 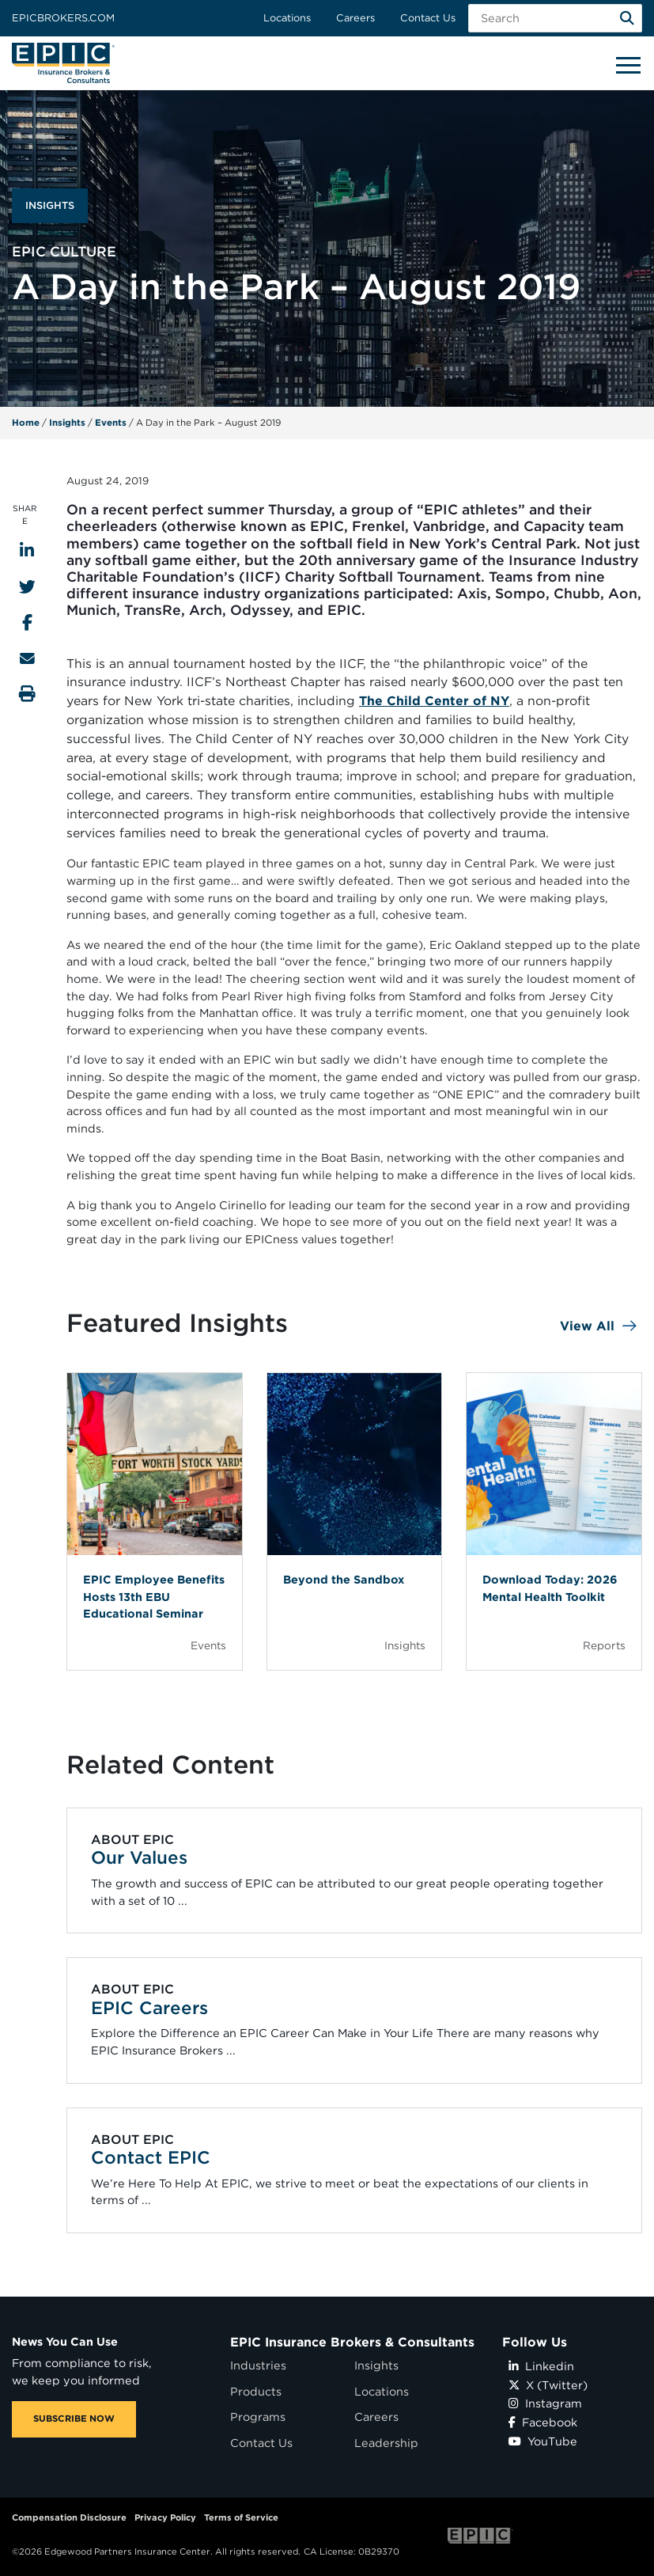 What do you see at coordinates (287, 18) in the screenshot?
I see `Locations` at bounding box center [287, 18].